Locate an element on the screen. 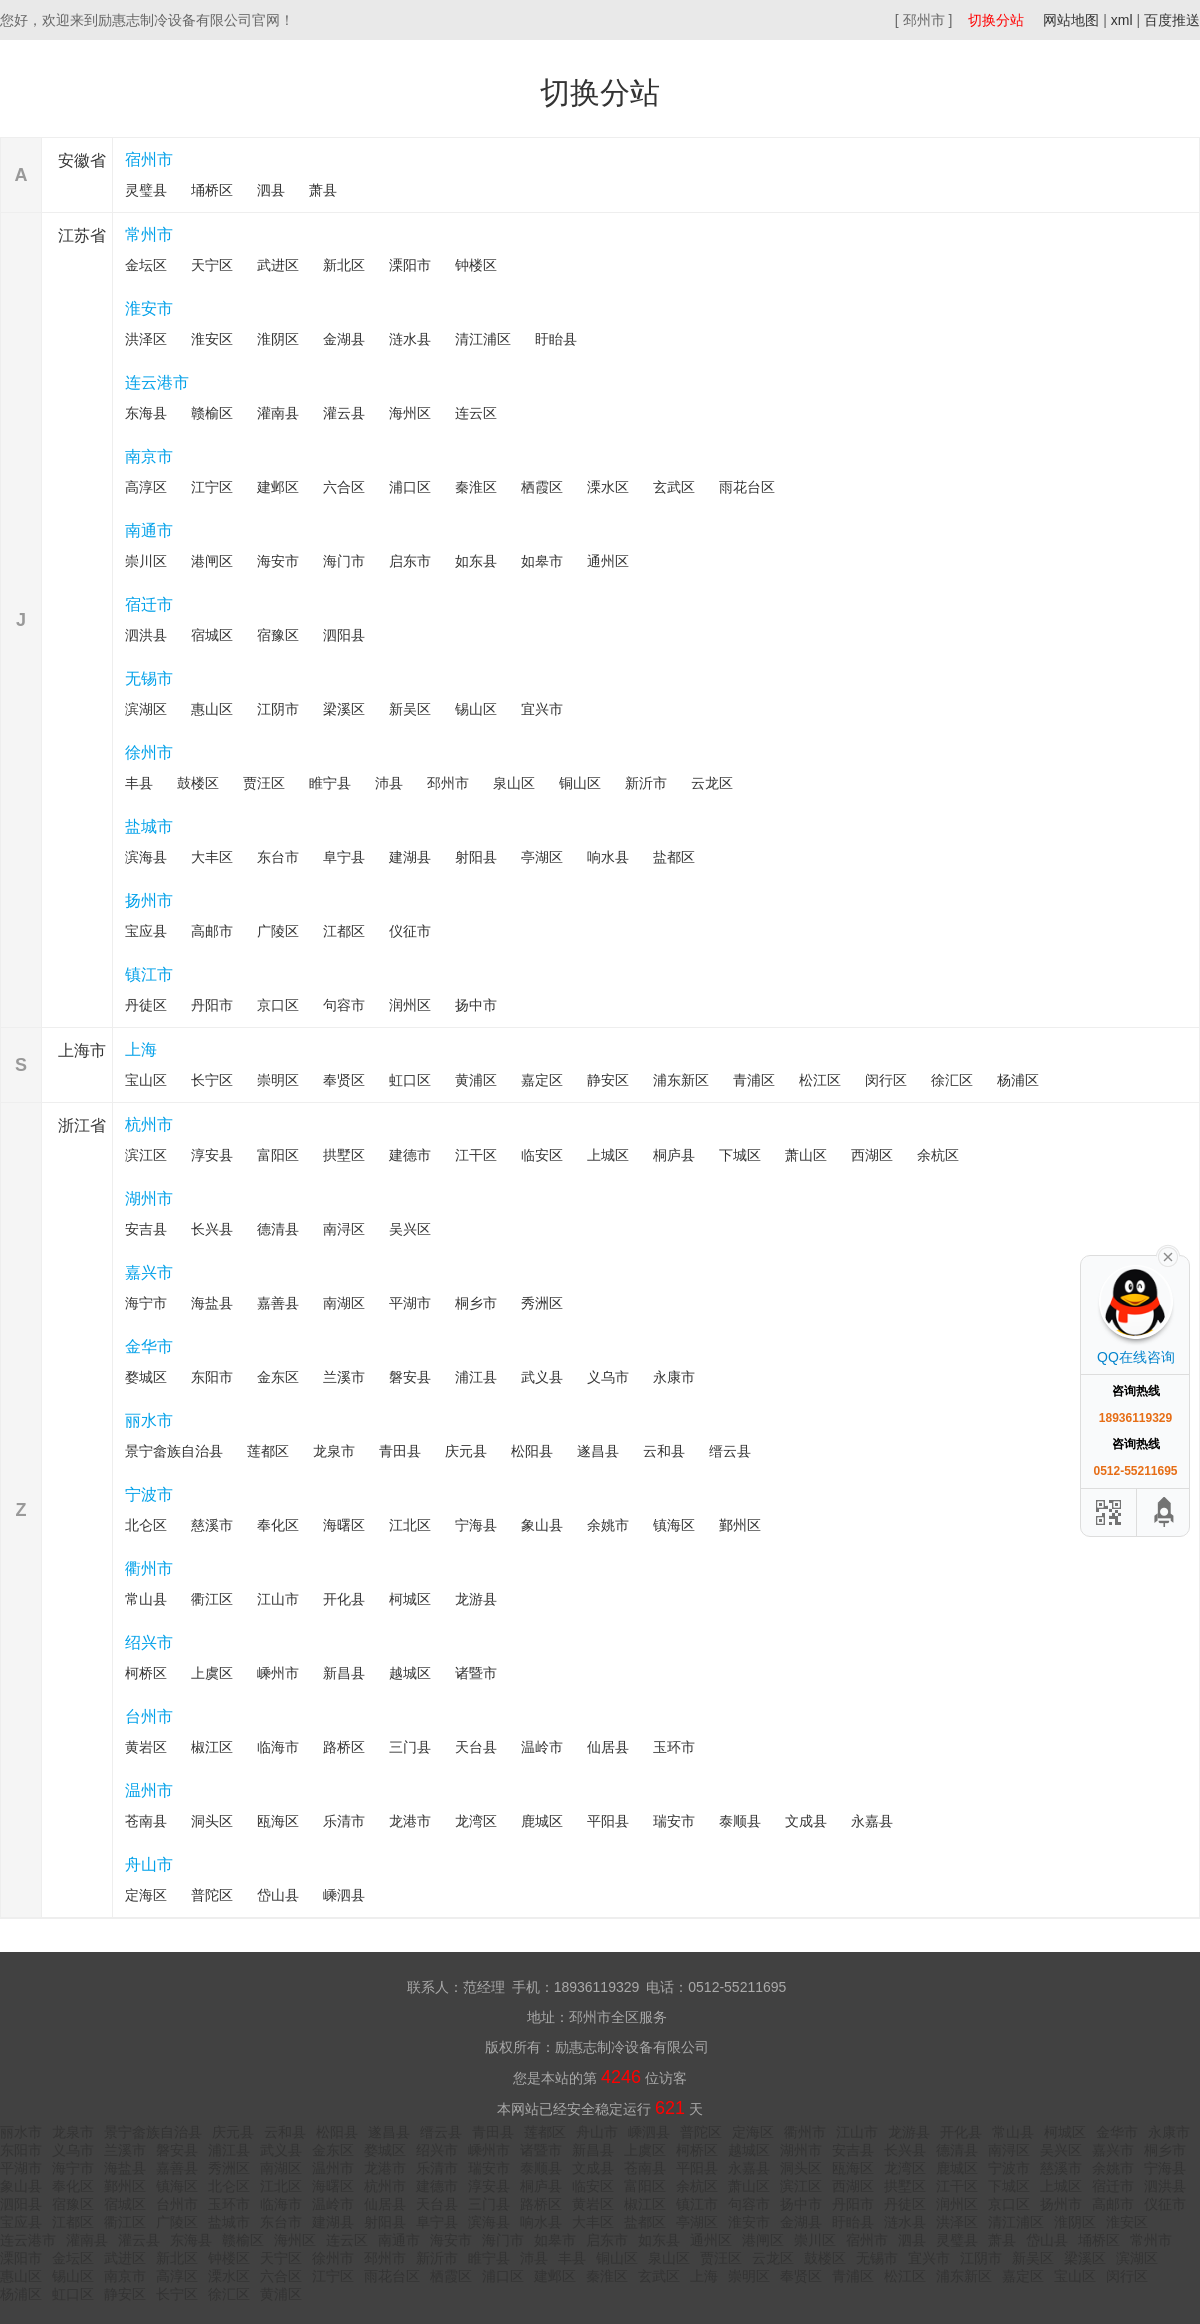  宿迁市 is located at coordinates (149, 604).